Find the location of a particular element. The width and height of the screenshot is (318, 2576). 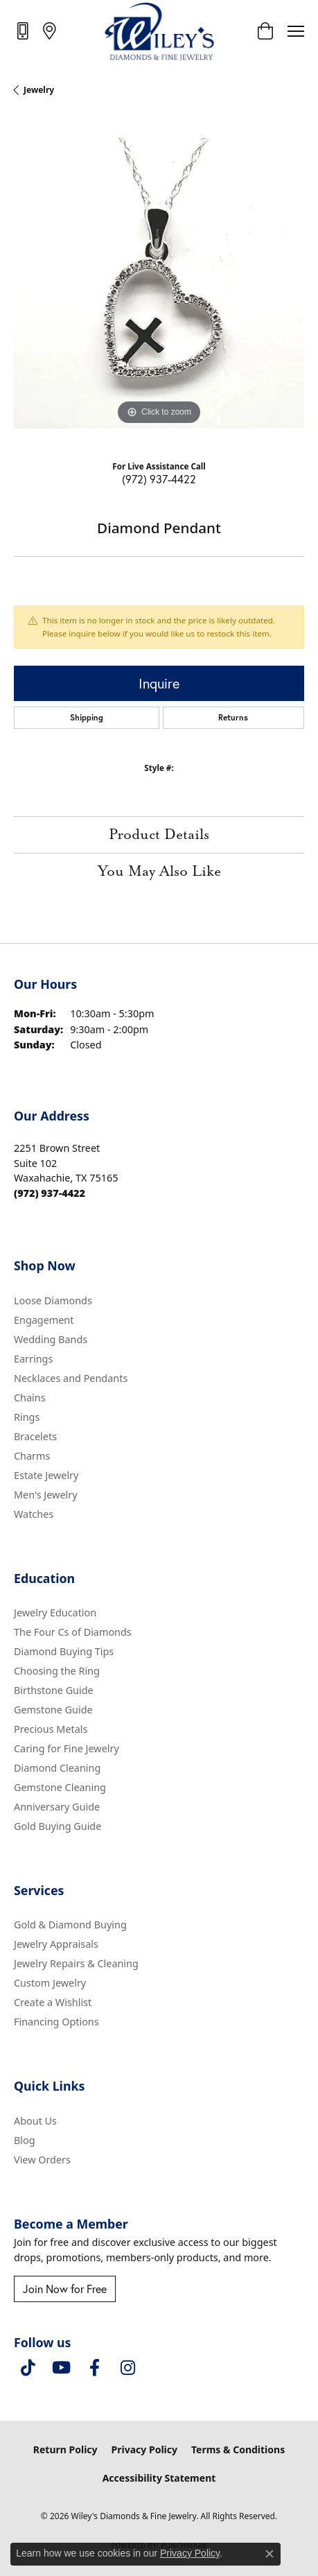

[link] is located at coordinates (24, 30).